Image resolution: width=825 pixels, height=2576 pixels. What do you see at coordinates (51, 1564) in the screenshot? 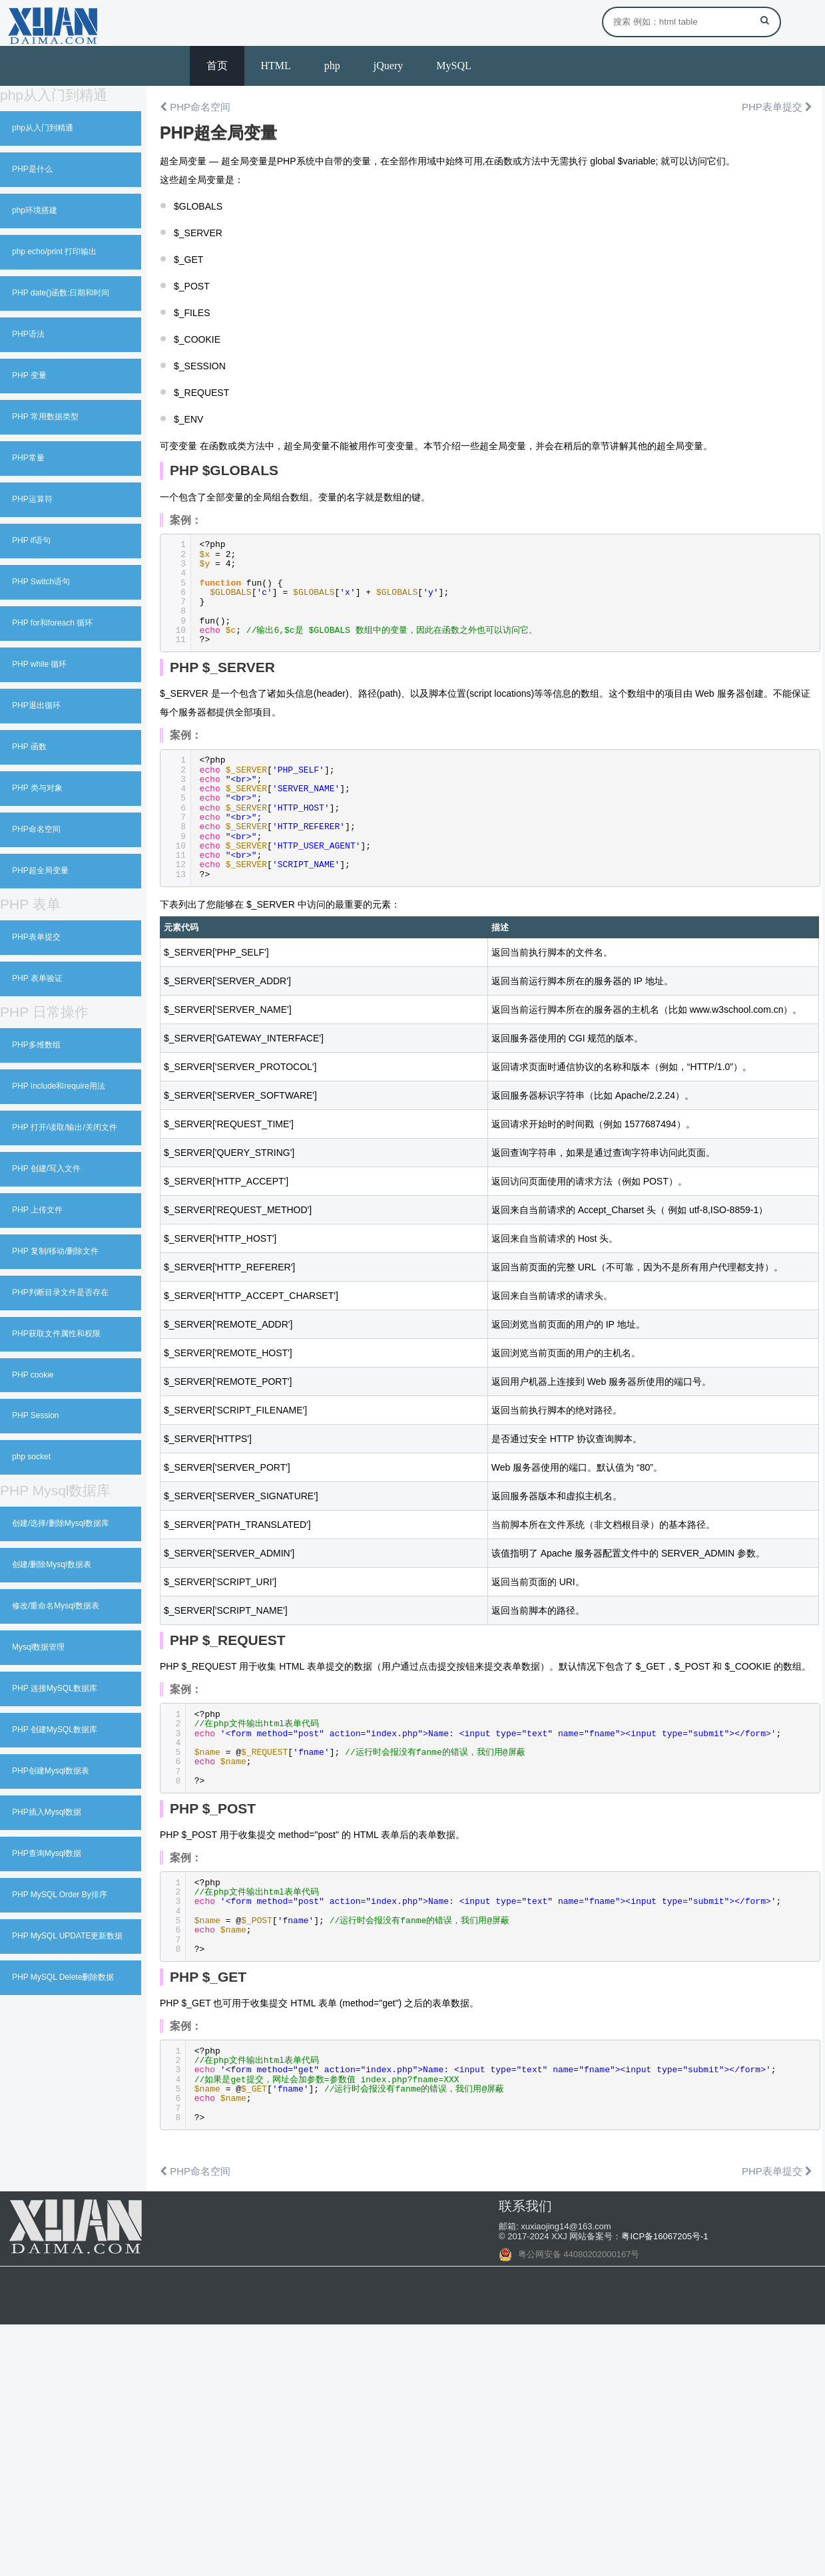
I see `创建/删除Mysql数据表` at bounding box center [51, 1564].